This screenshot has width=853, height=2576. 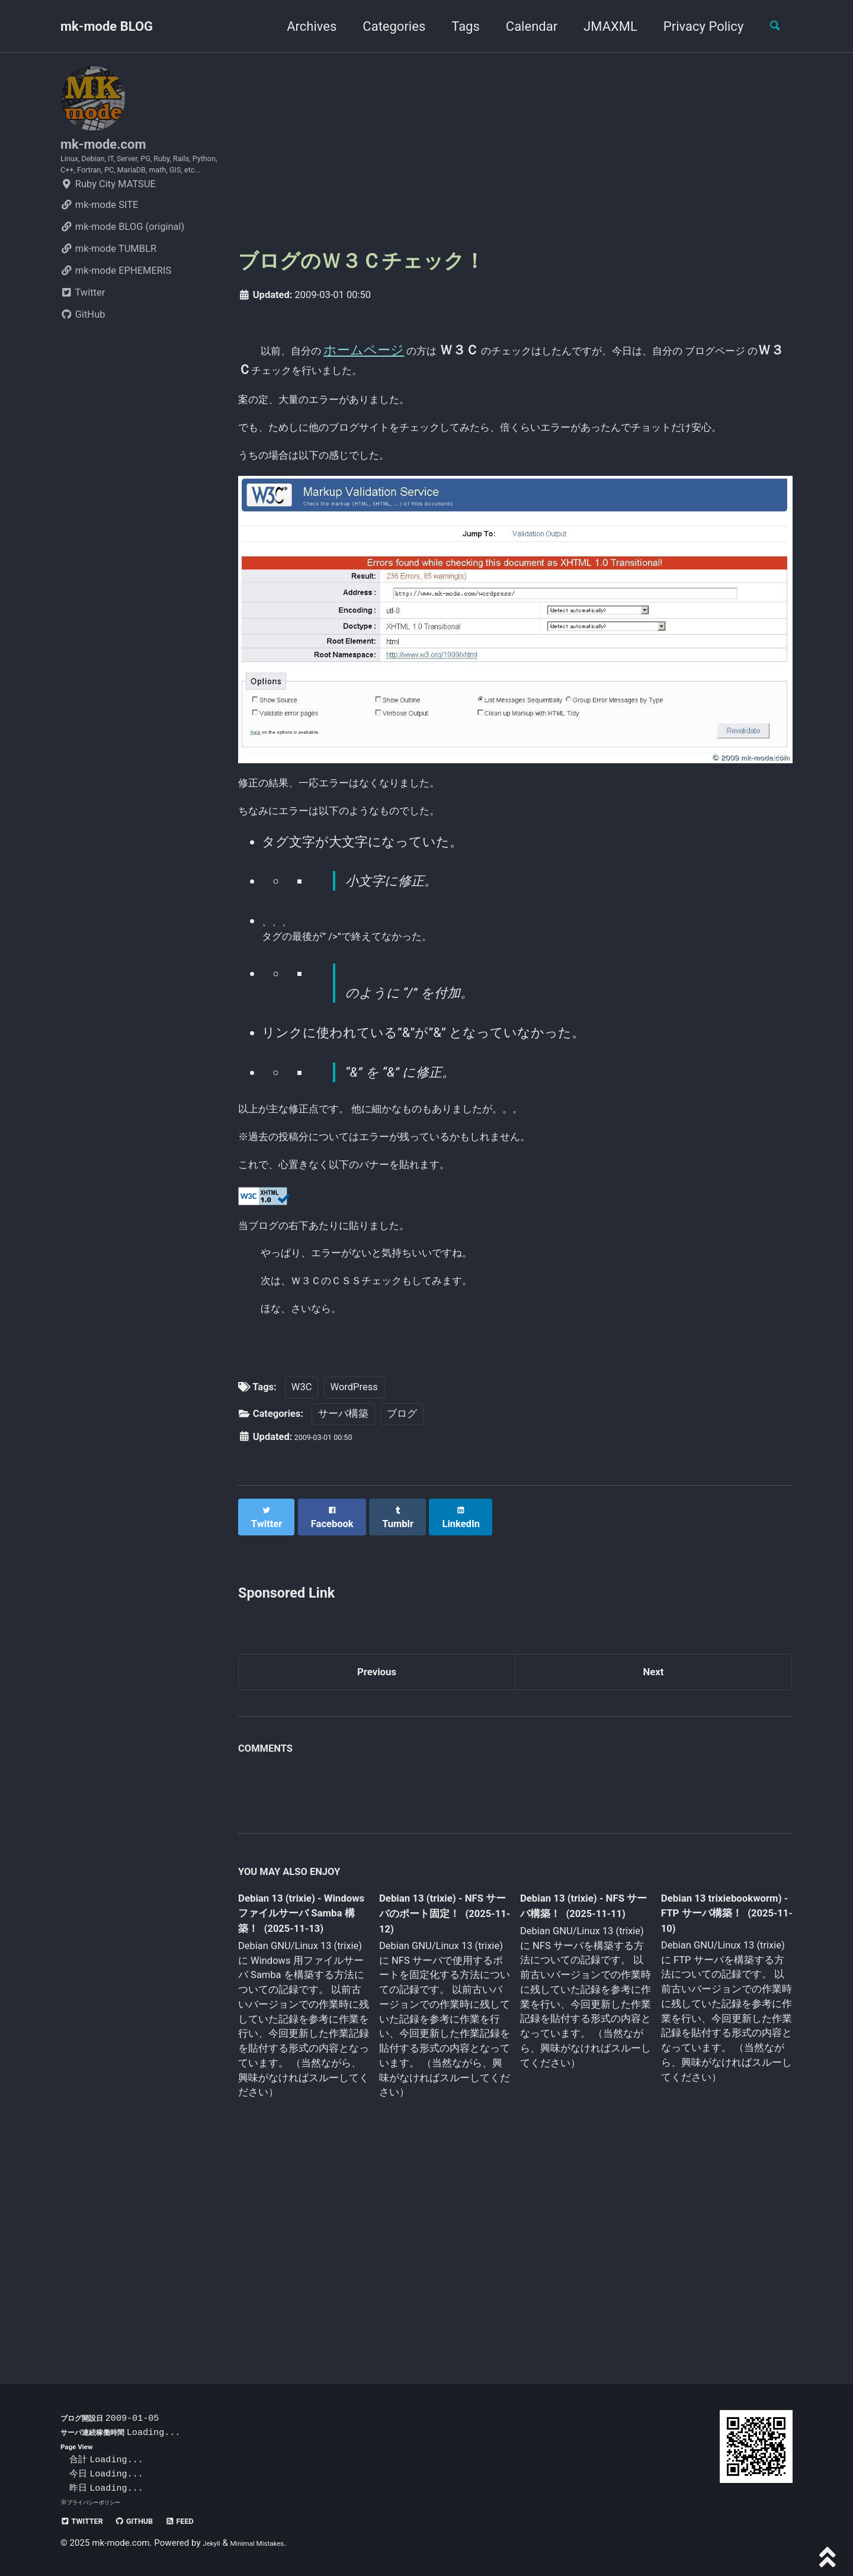 What do you see at coordinates (115, 307) in the screenshot?
I see `mk-mode EPHEMERIS` at bounding box center [115, 307].